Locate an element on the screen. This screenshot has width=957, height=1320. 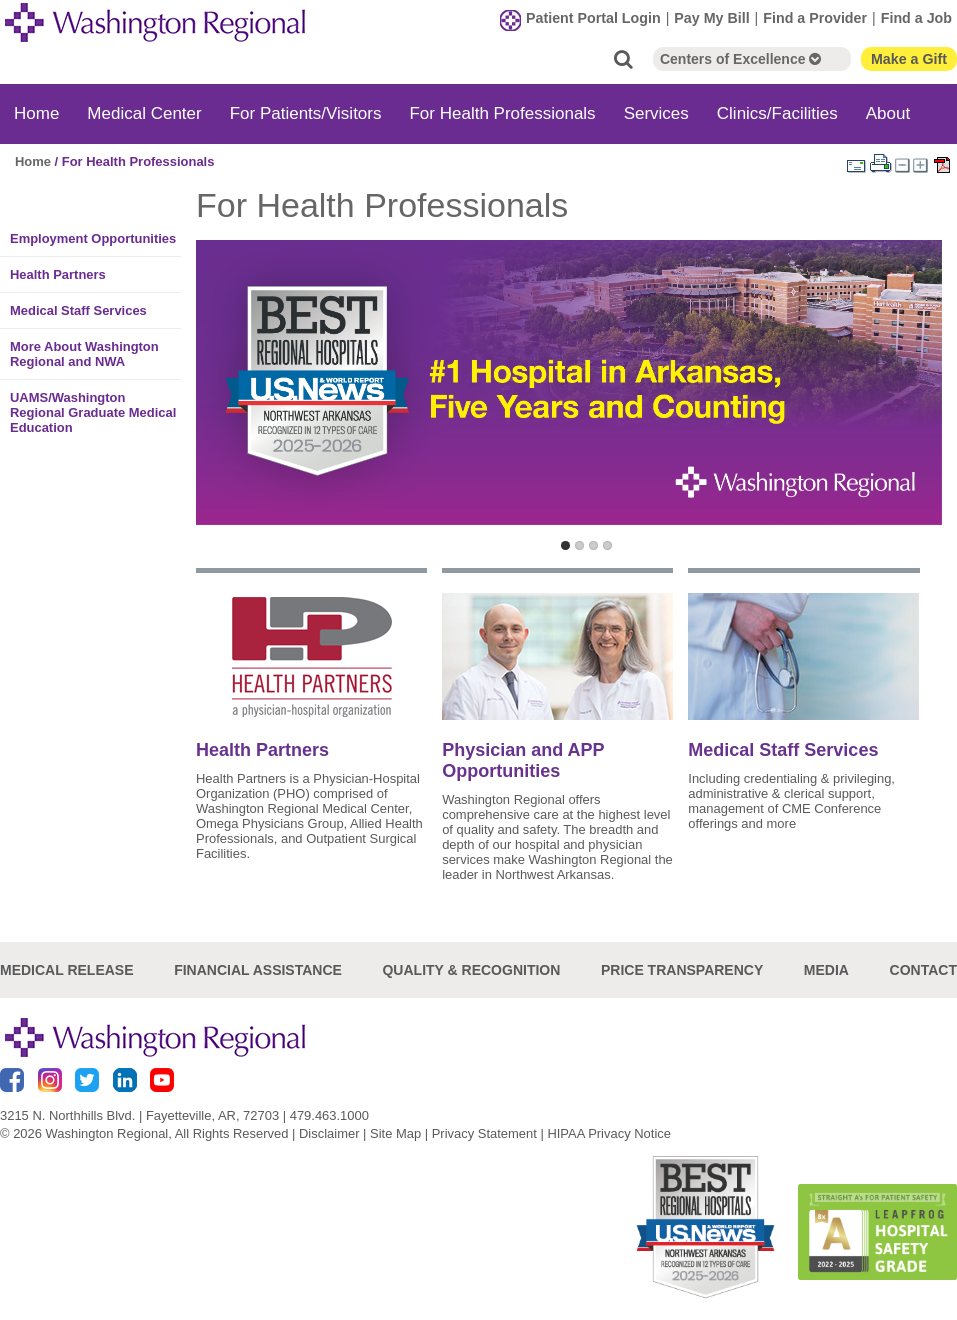
Medical Center is located at coordinates (144, 113).